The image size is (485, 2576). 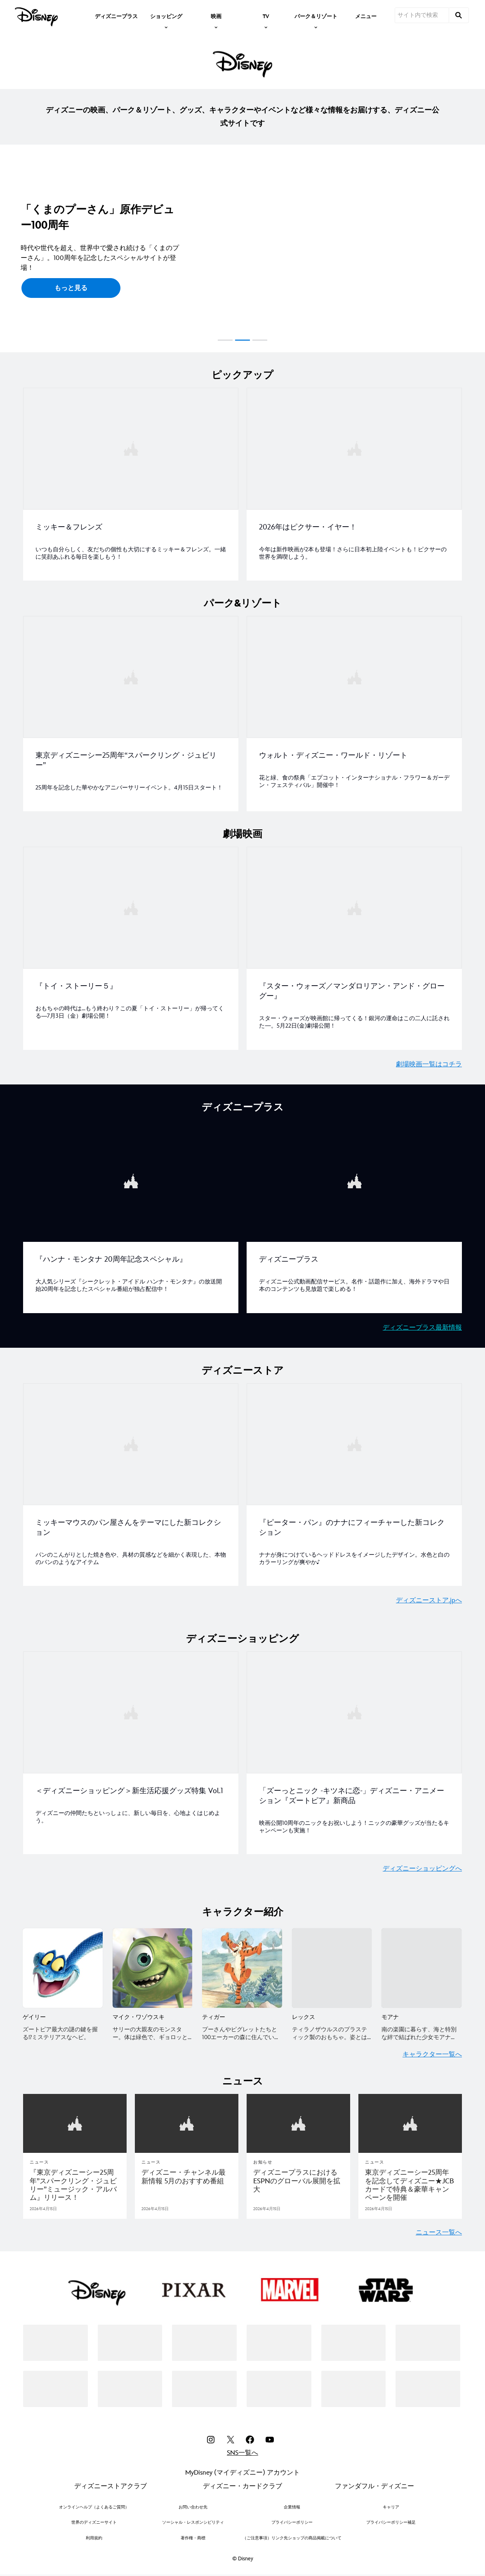 What do you see at coordinates (354, 484) in the screenshot?
I see `[item 2 of 2, 2026年はピクサー・イヤー！, 2026年はピクサー・イヤー！, 今年は新作映画が2本も登場！さらに日本初上陸イベントも！ピクサーの世界を満喫しよう。]` at bounding box center [354, 484].